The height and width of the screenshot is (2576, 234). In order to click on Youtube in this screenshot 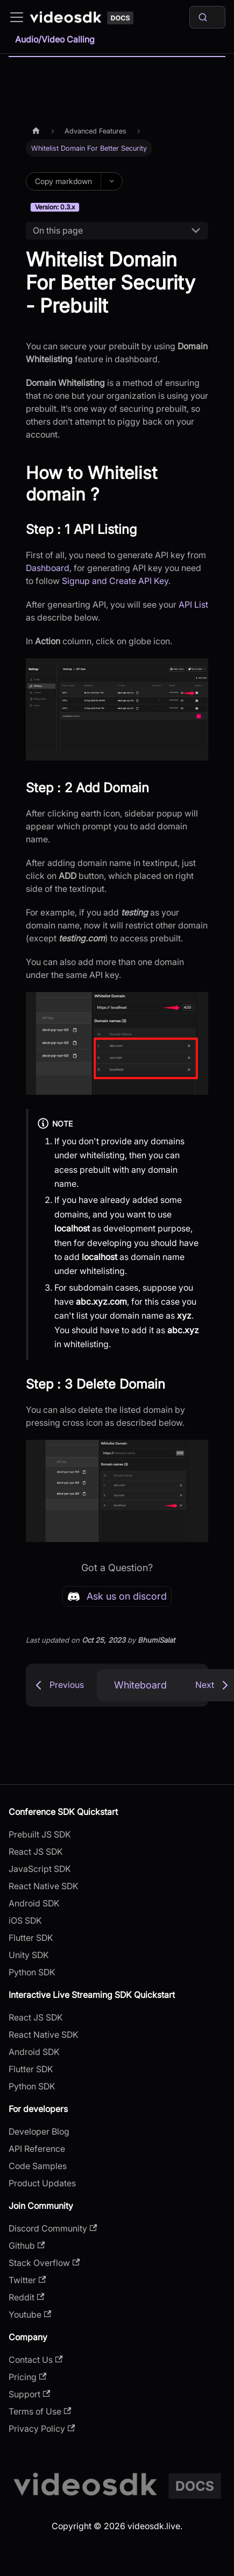, I will do `click(30, 2314)`.